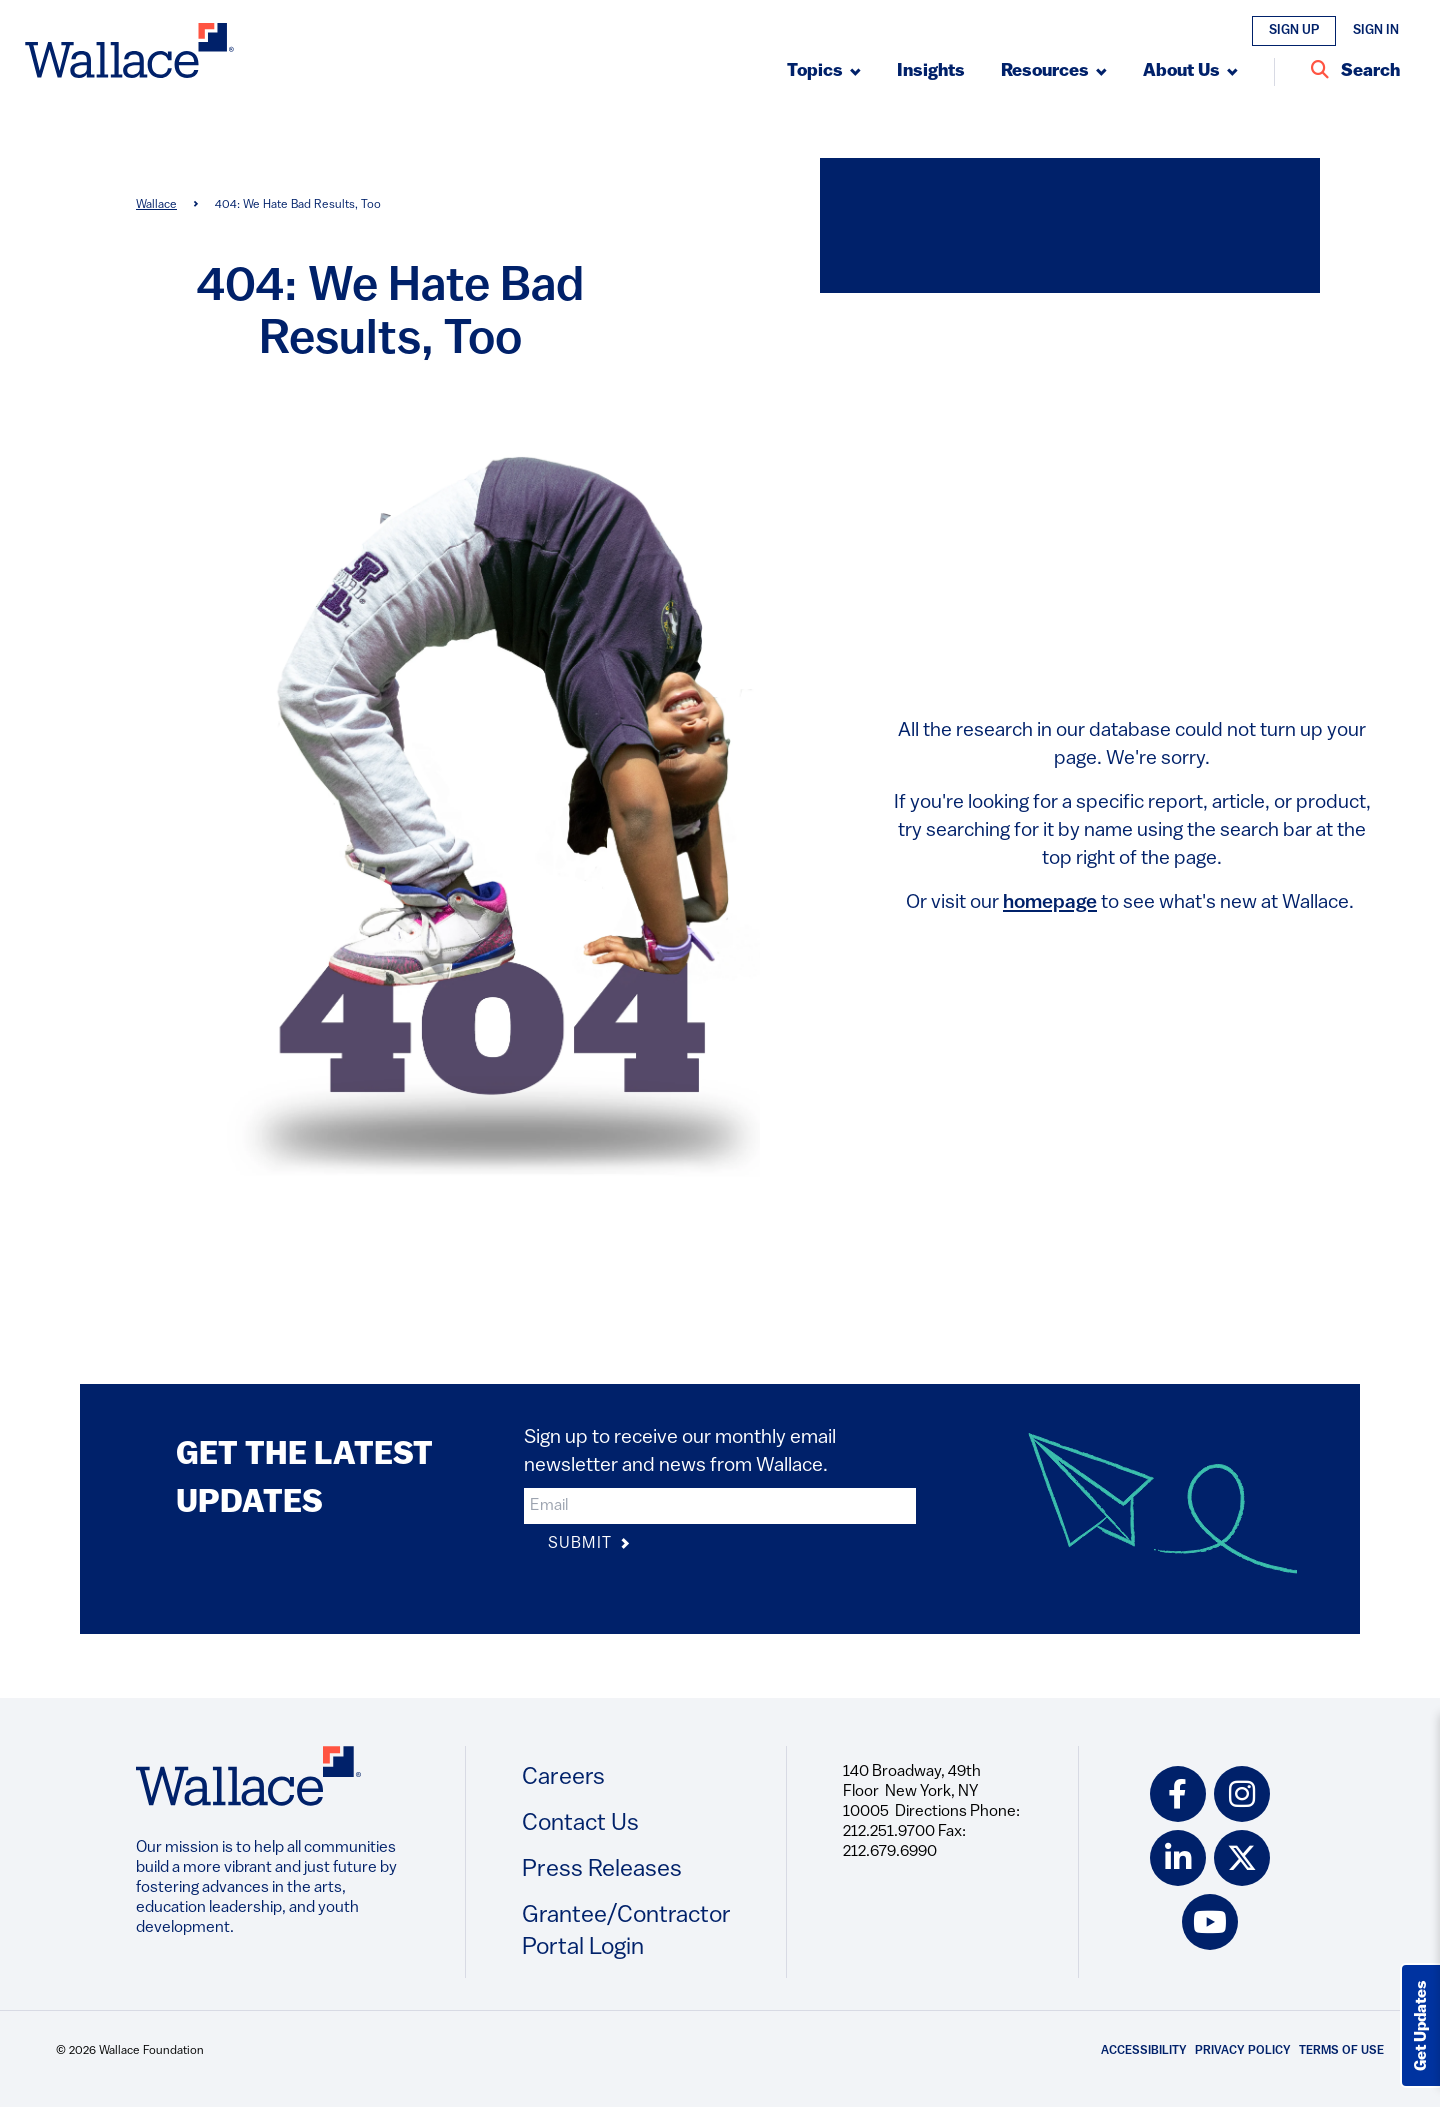 The width and height of the screenshot is (1440, 2108). I want to click on Grantee/Contractor Portal Login, so click(626, 1932).